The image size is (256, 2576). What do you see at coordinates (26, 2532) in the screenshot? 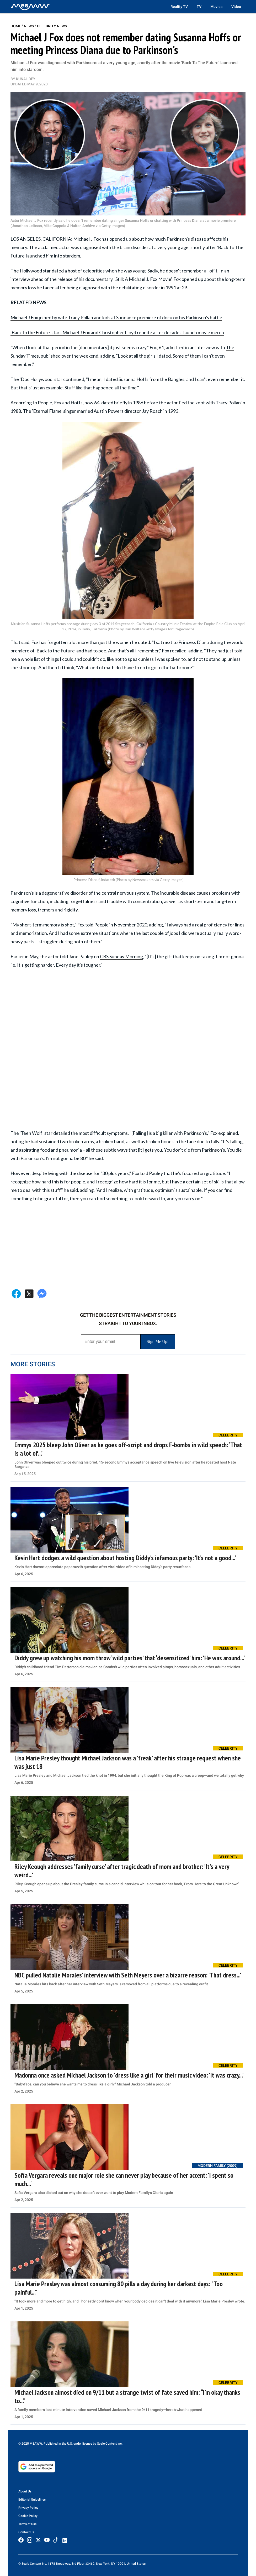
I see `Contact Us` at bounding box center [26, 2532].